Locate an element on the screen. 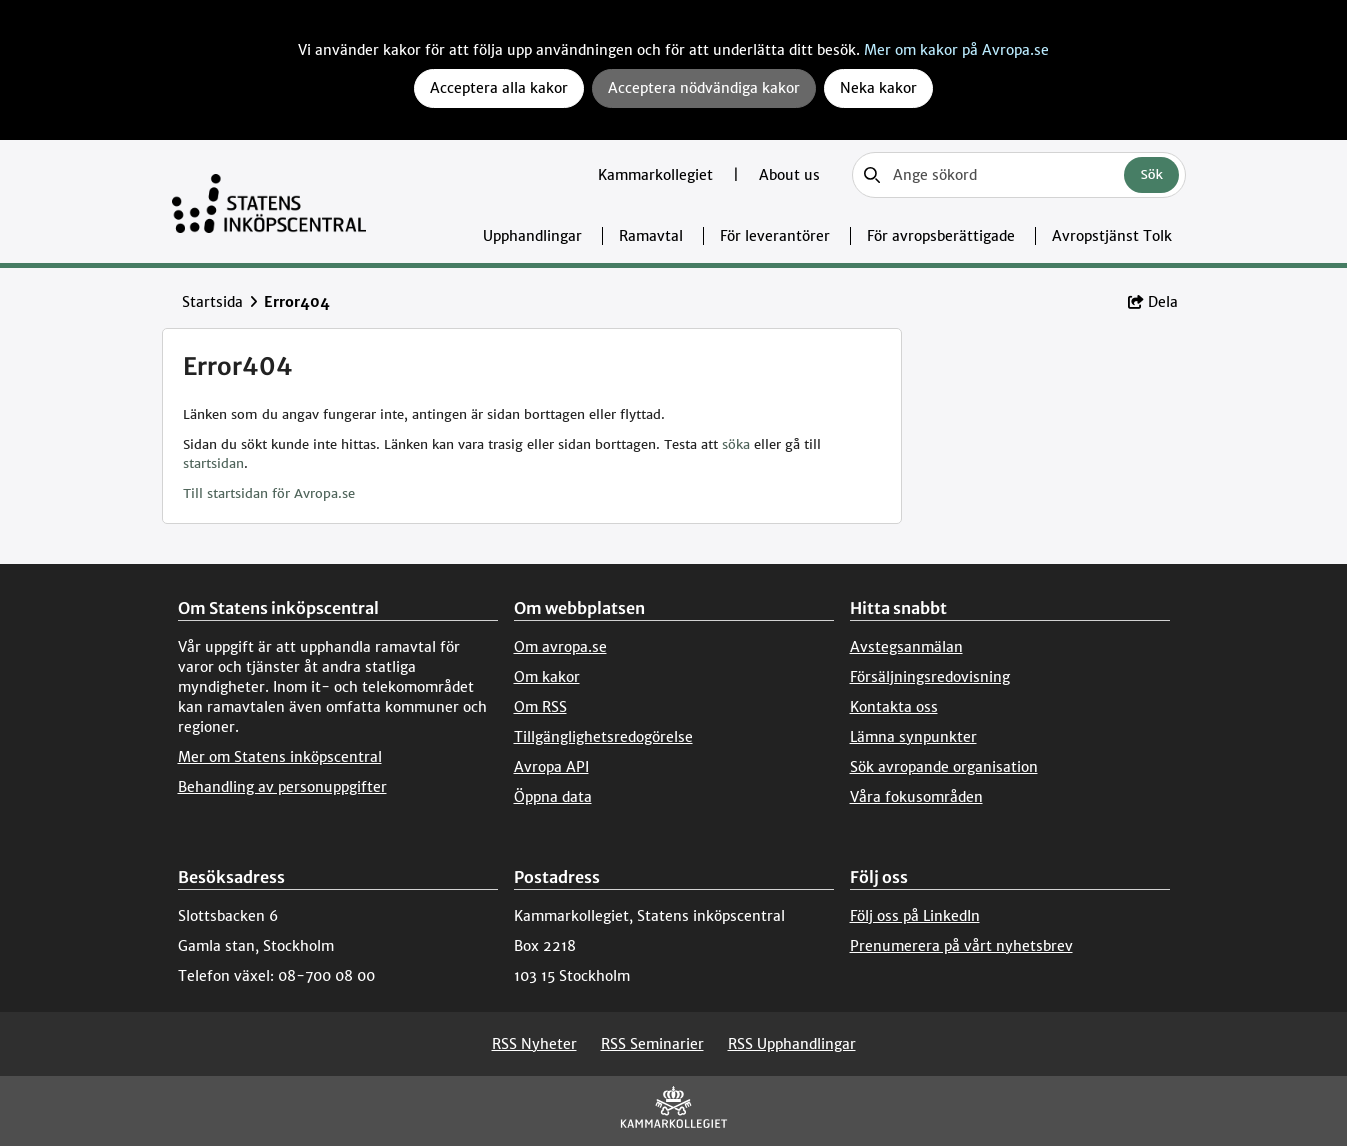 This screenshot has width=1347, height=1146. Mer om Statens inköpscentral is located at coordinates (280, 757).